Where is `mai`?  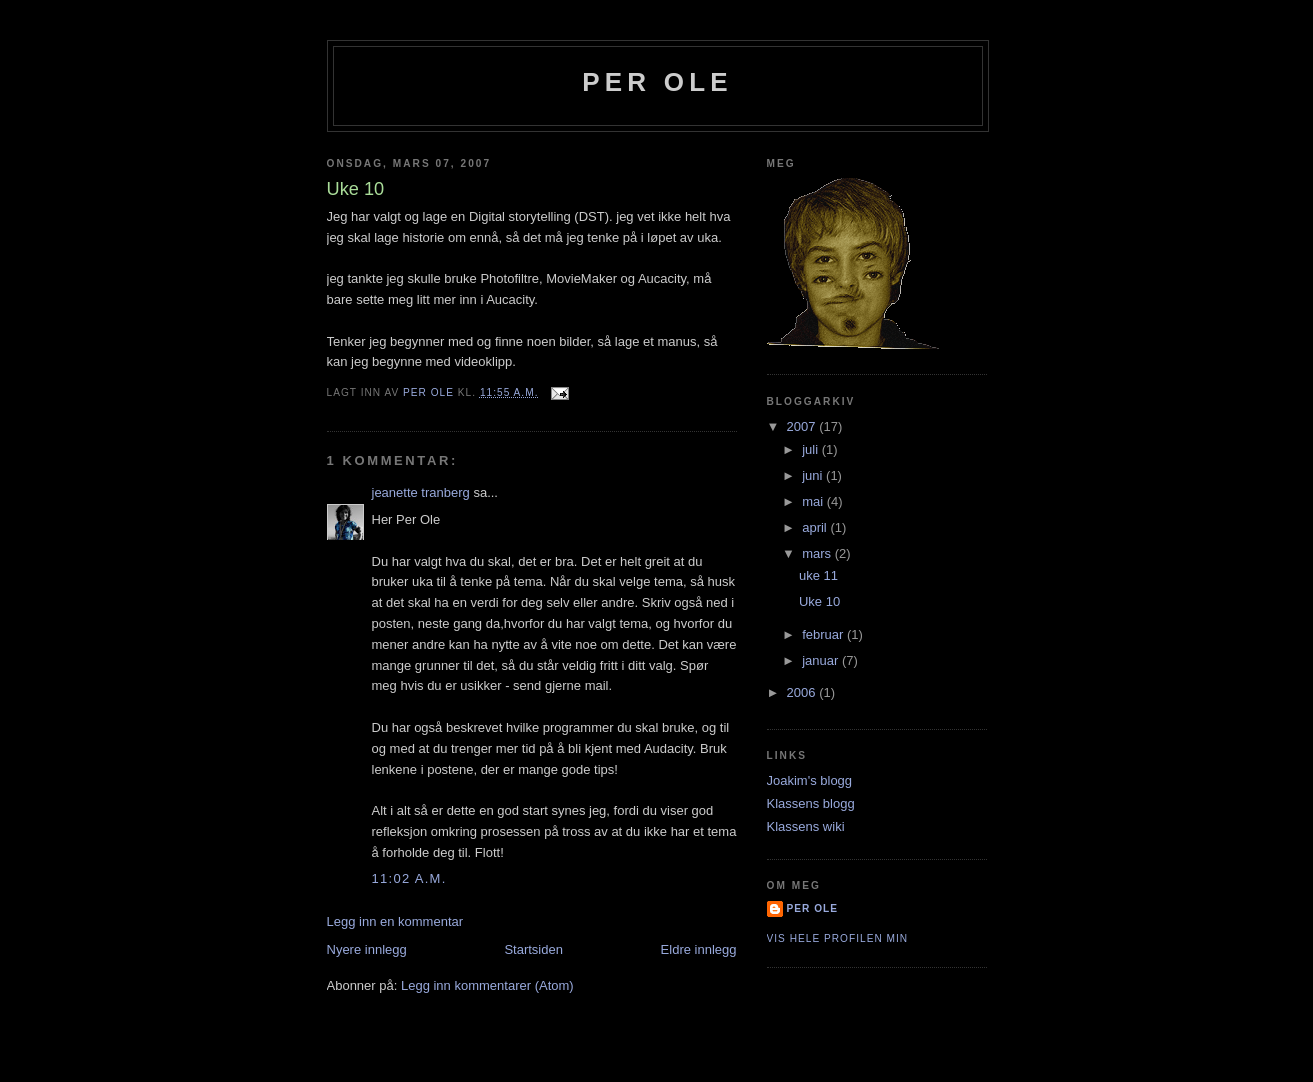
mai is located at coordinates (814, 501).